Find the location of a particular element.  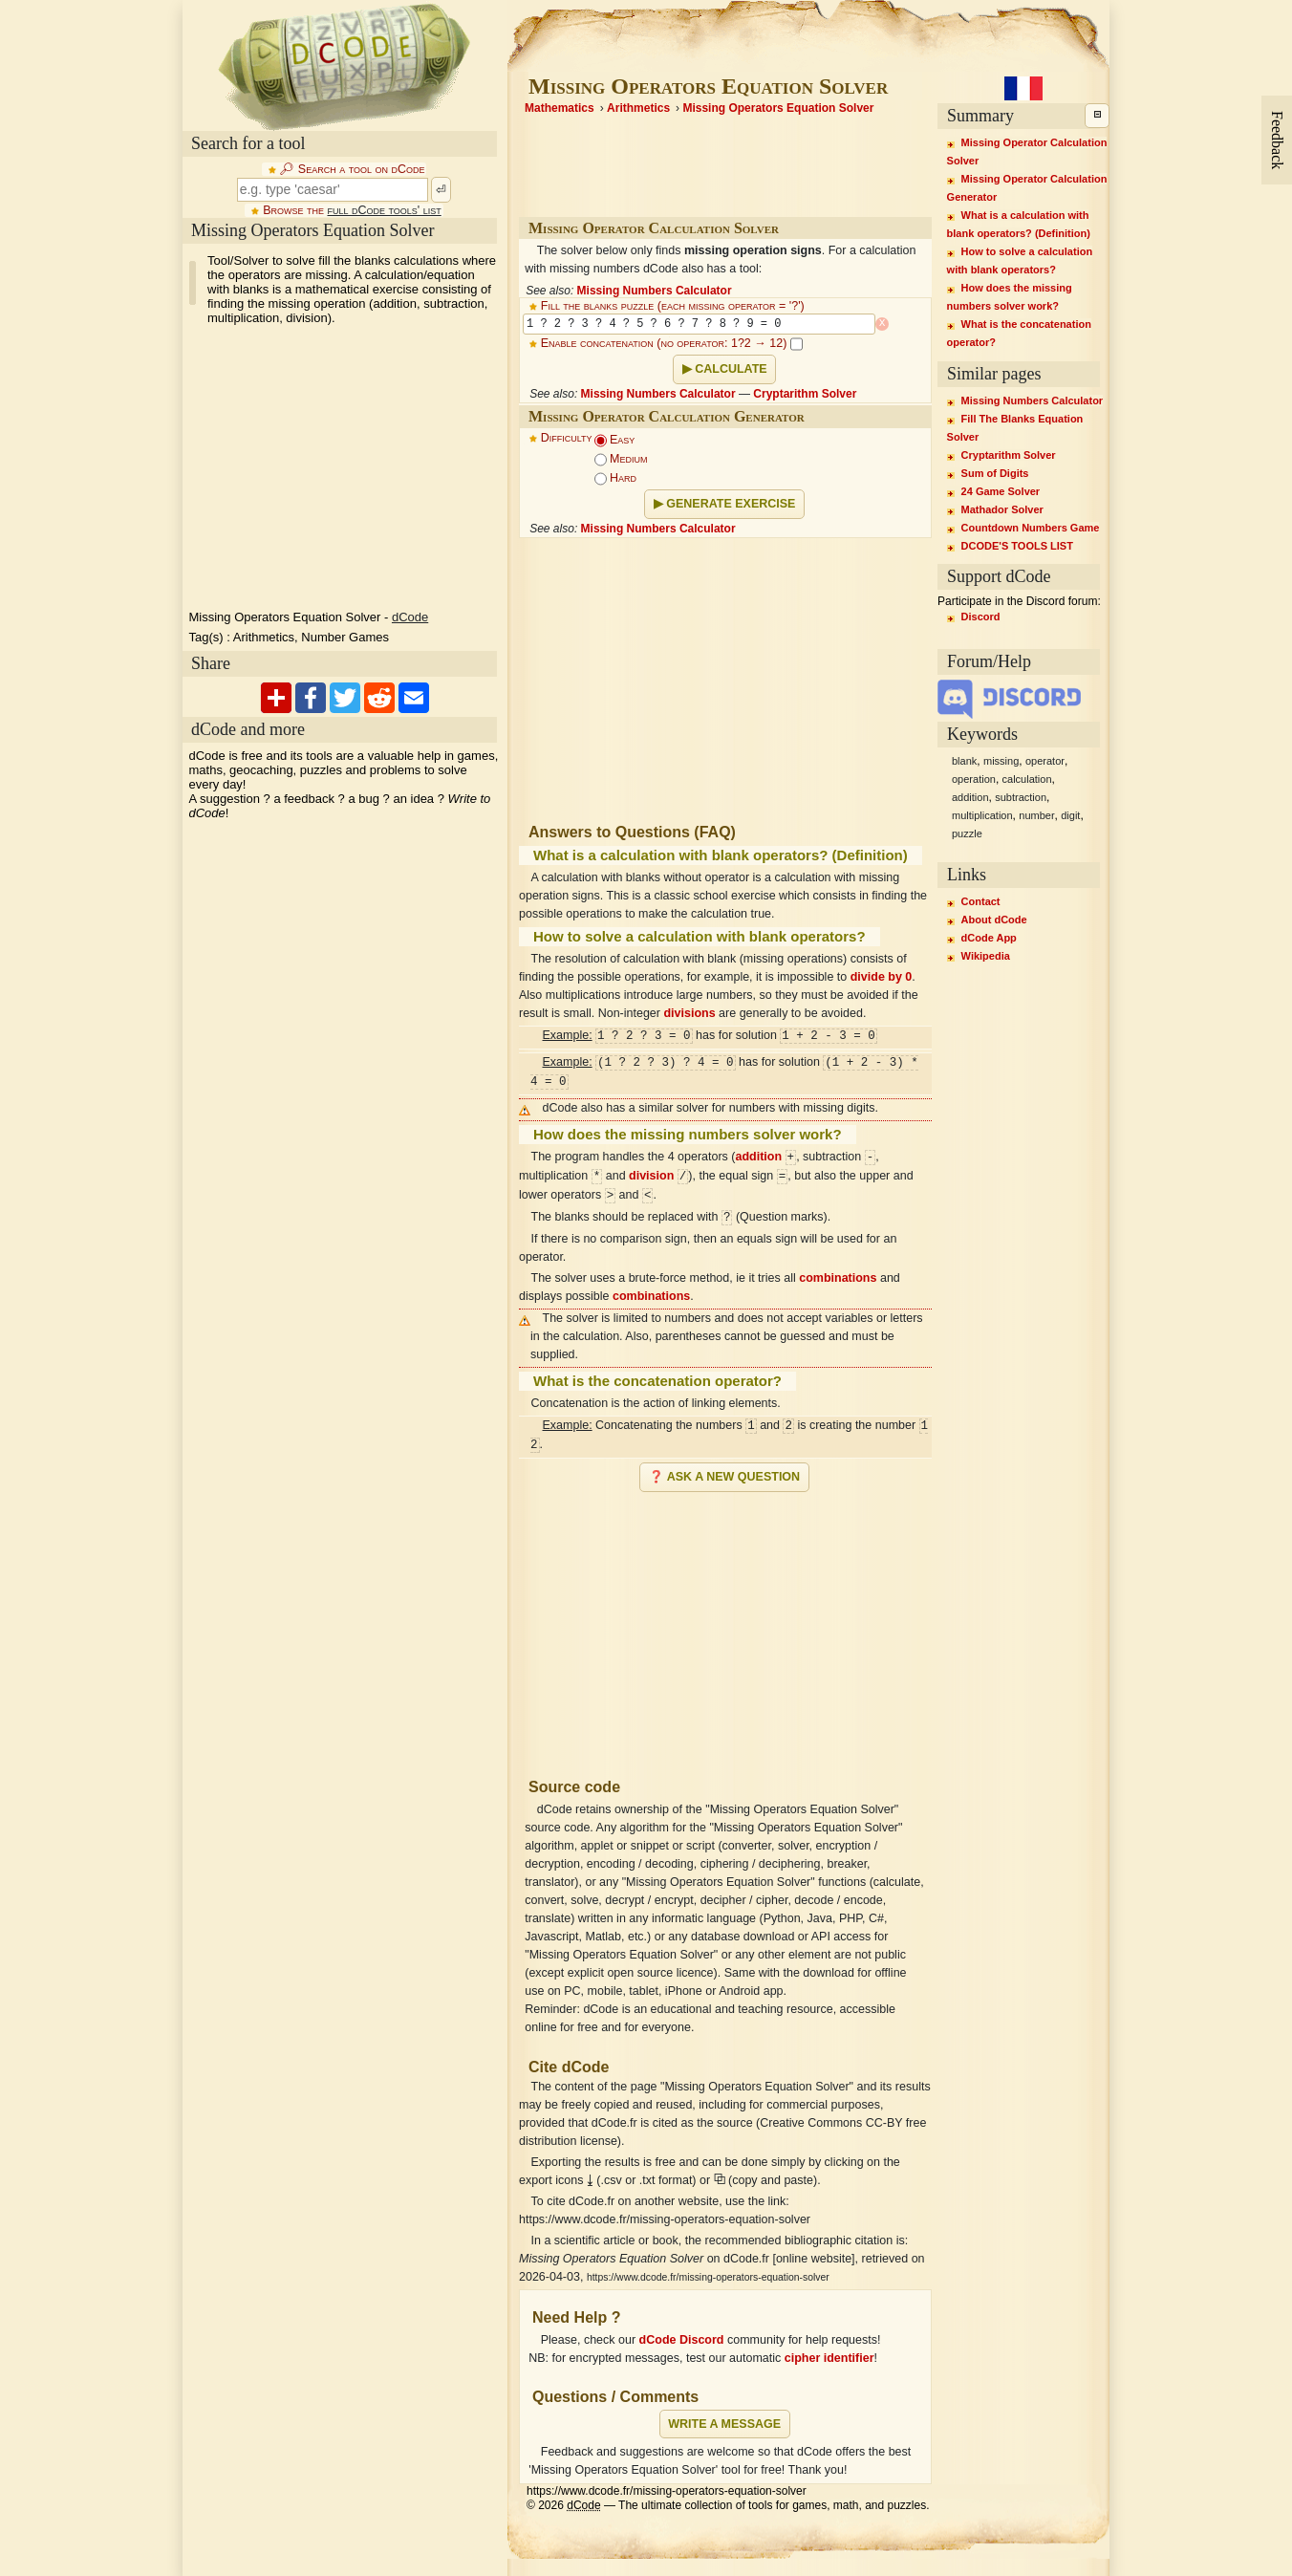

Difficulty is located at coordinates (566, 437).